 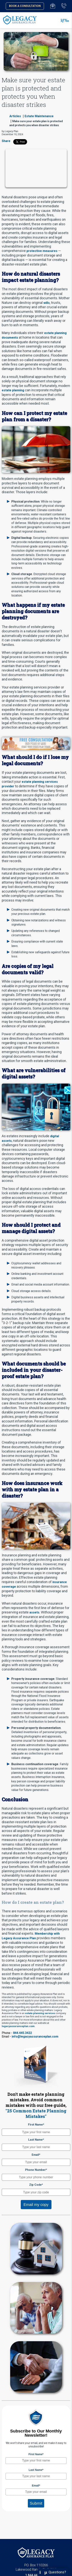 What do you see at coordinates (25, 6) in the screenshot?
I see `Book a Consultation` at bounding box center [25, 6].